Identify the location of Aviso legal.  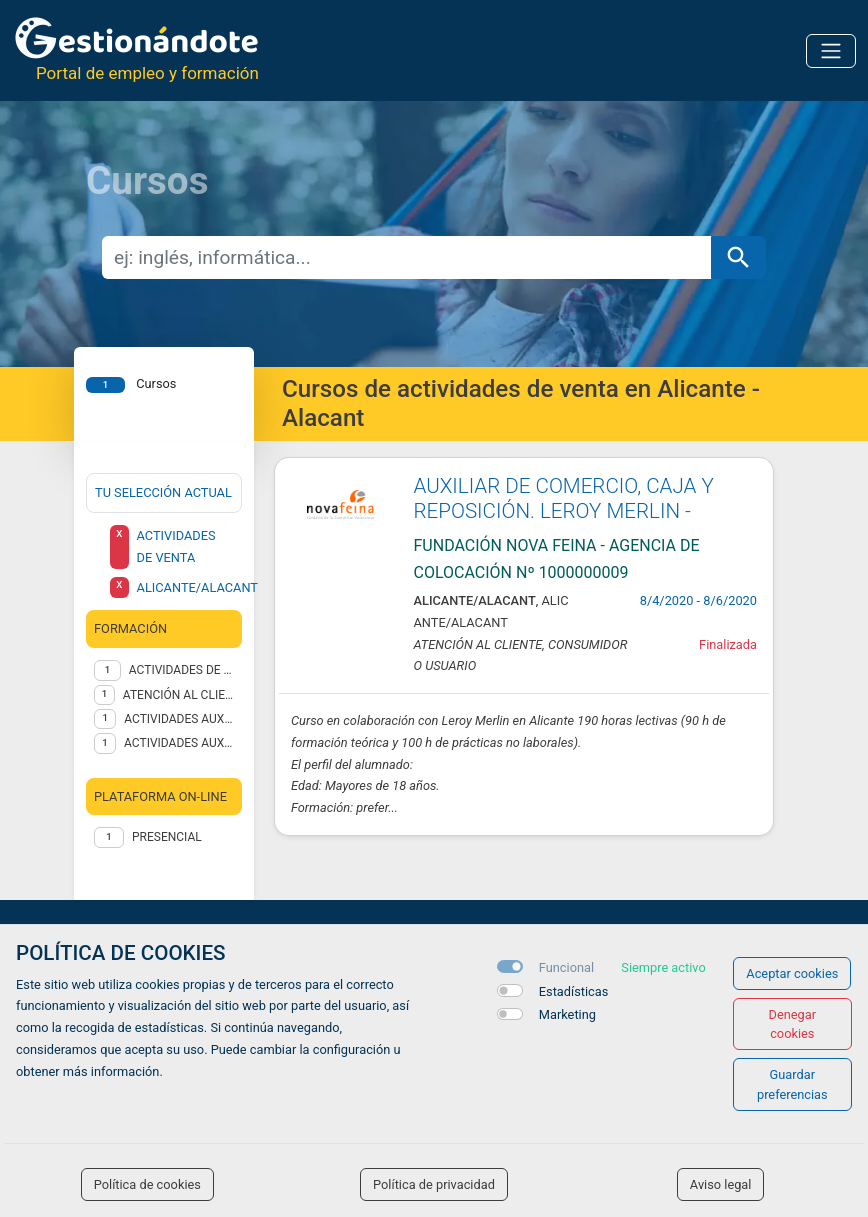
(721, 1184).